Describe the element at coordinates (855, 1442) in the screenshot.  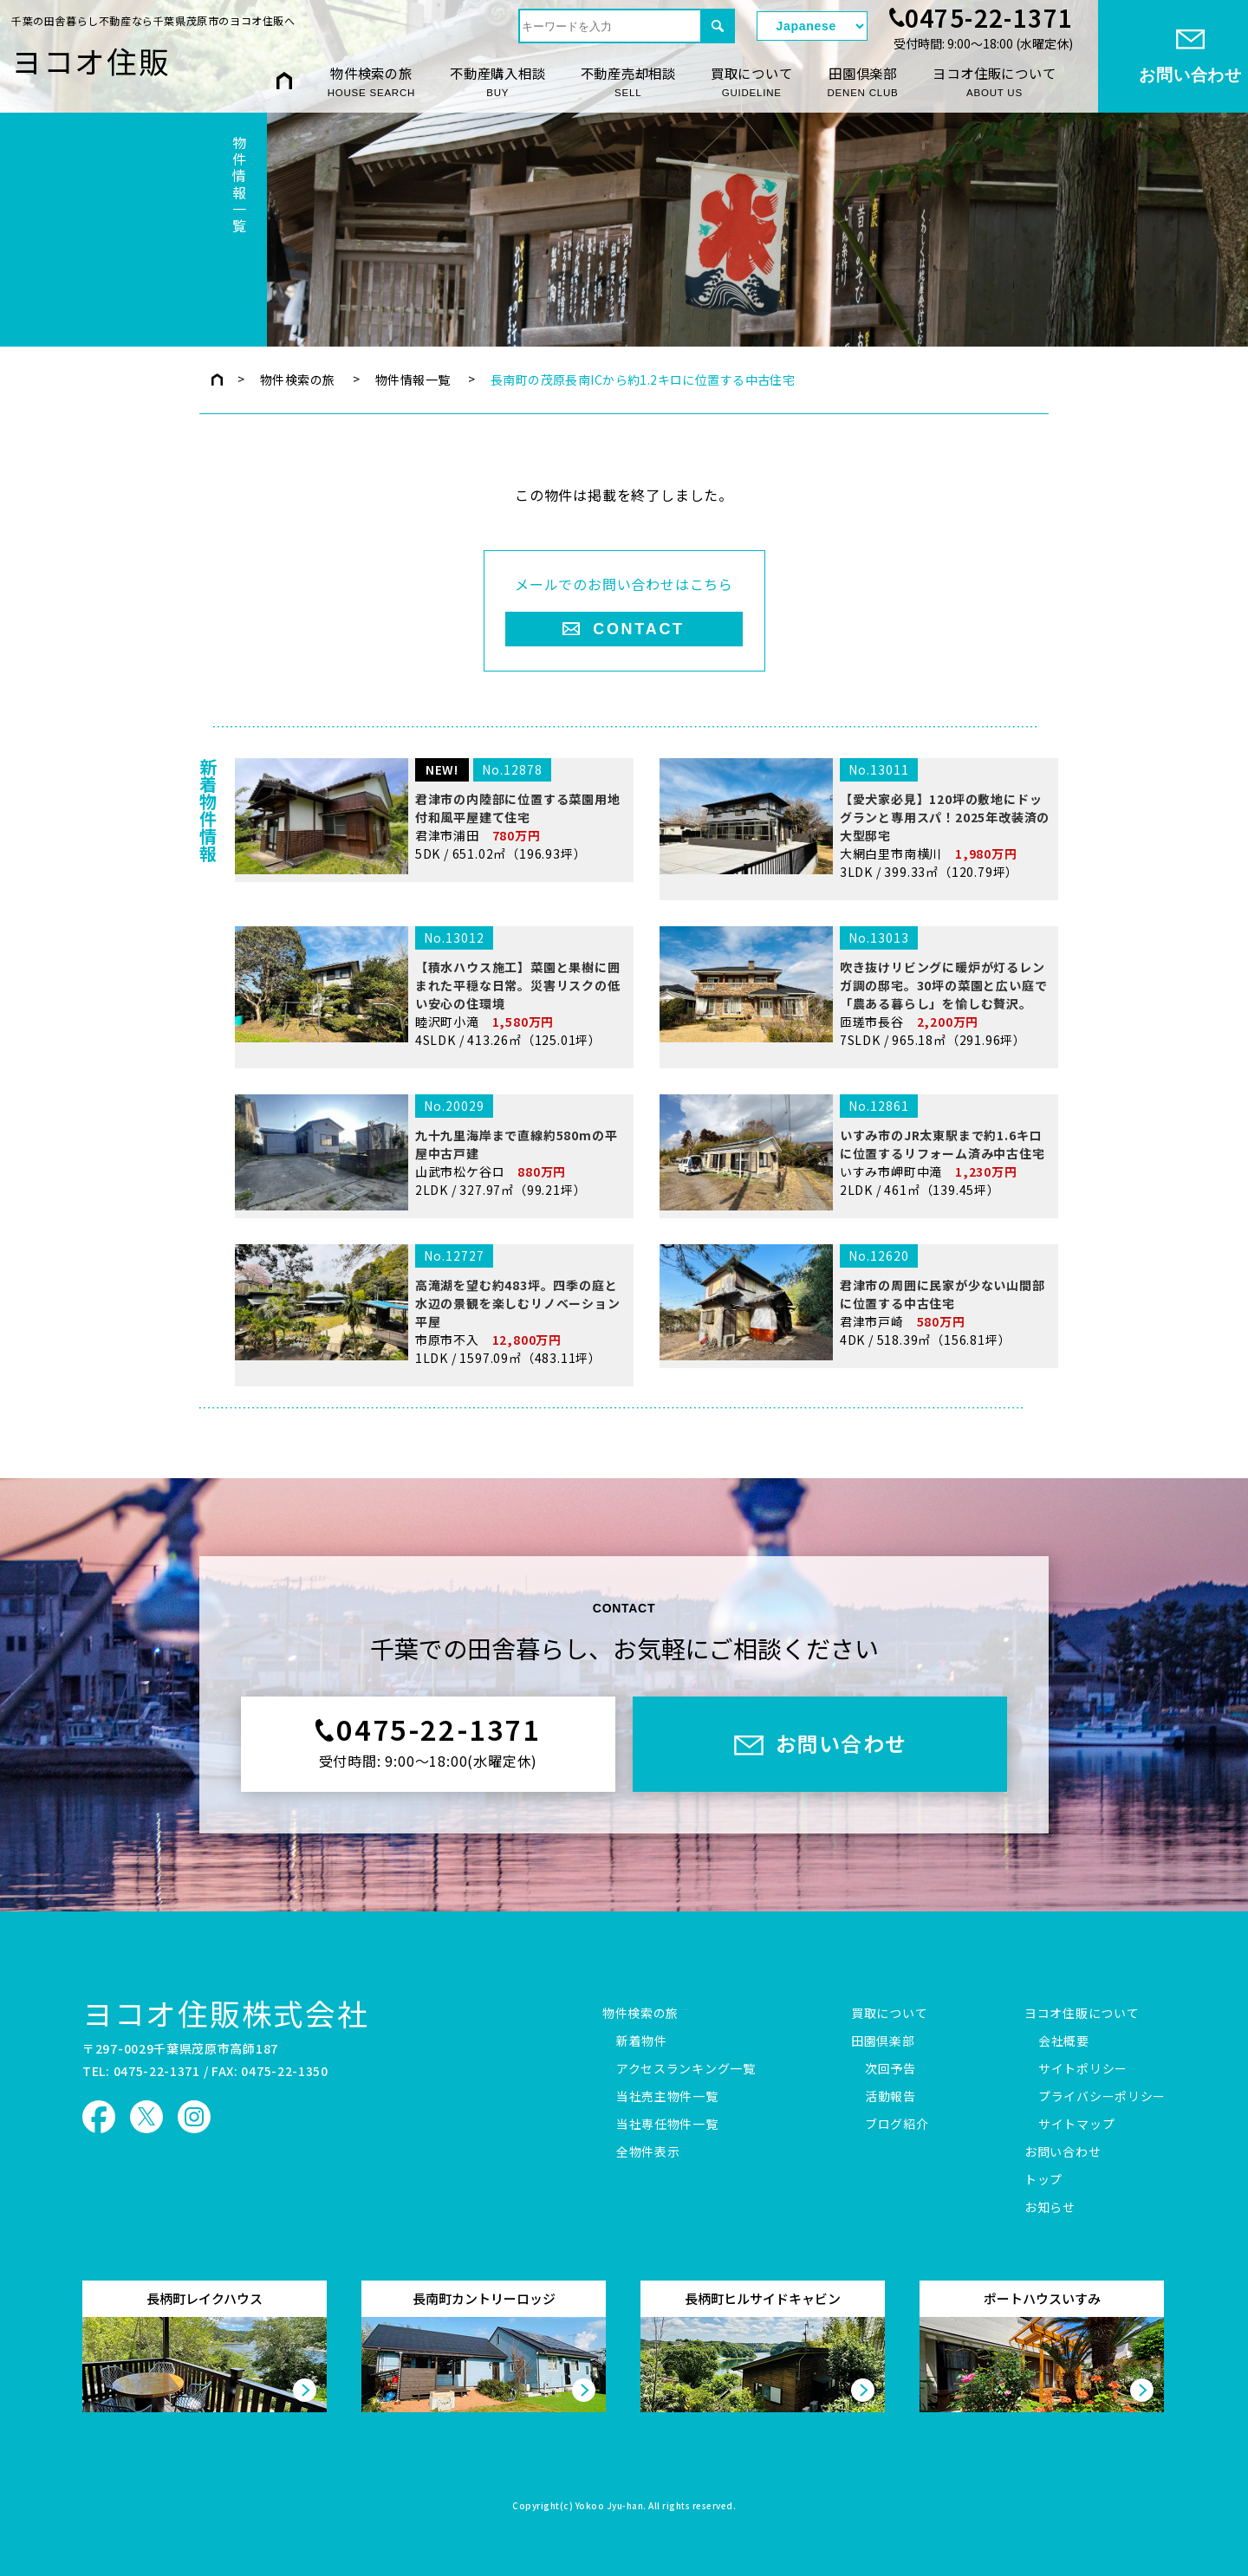
I see `君津市戸崎 4DK / 518.39㎡（156.81坪）` at that location.